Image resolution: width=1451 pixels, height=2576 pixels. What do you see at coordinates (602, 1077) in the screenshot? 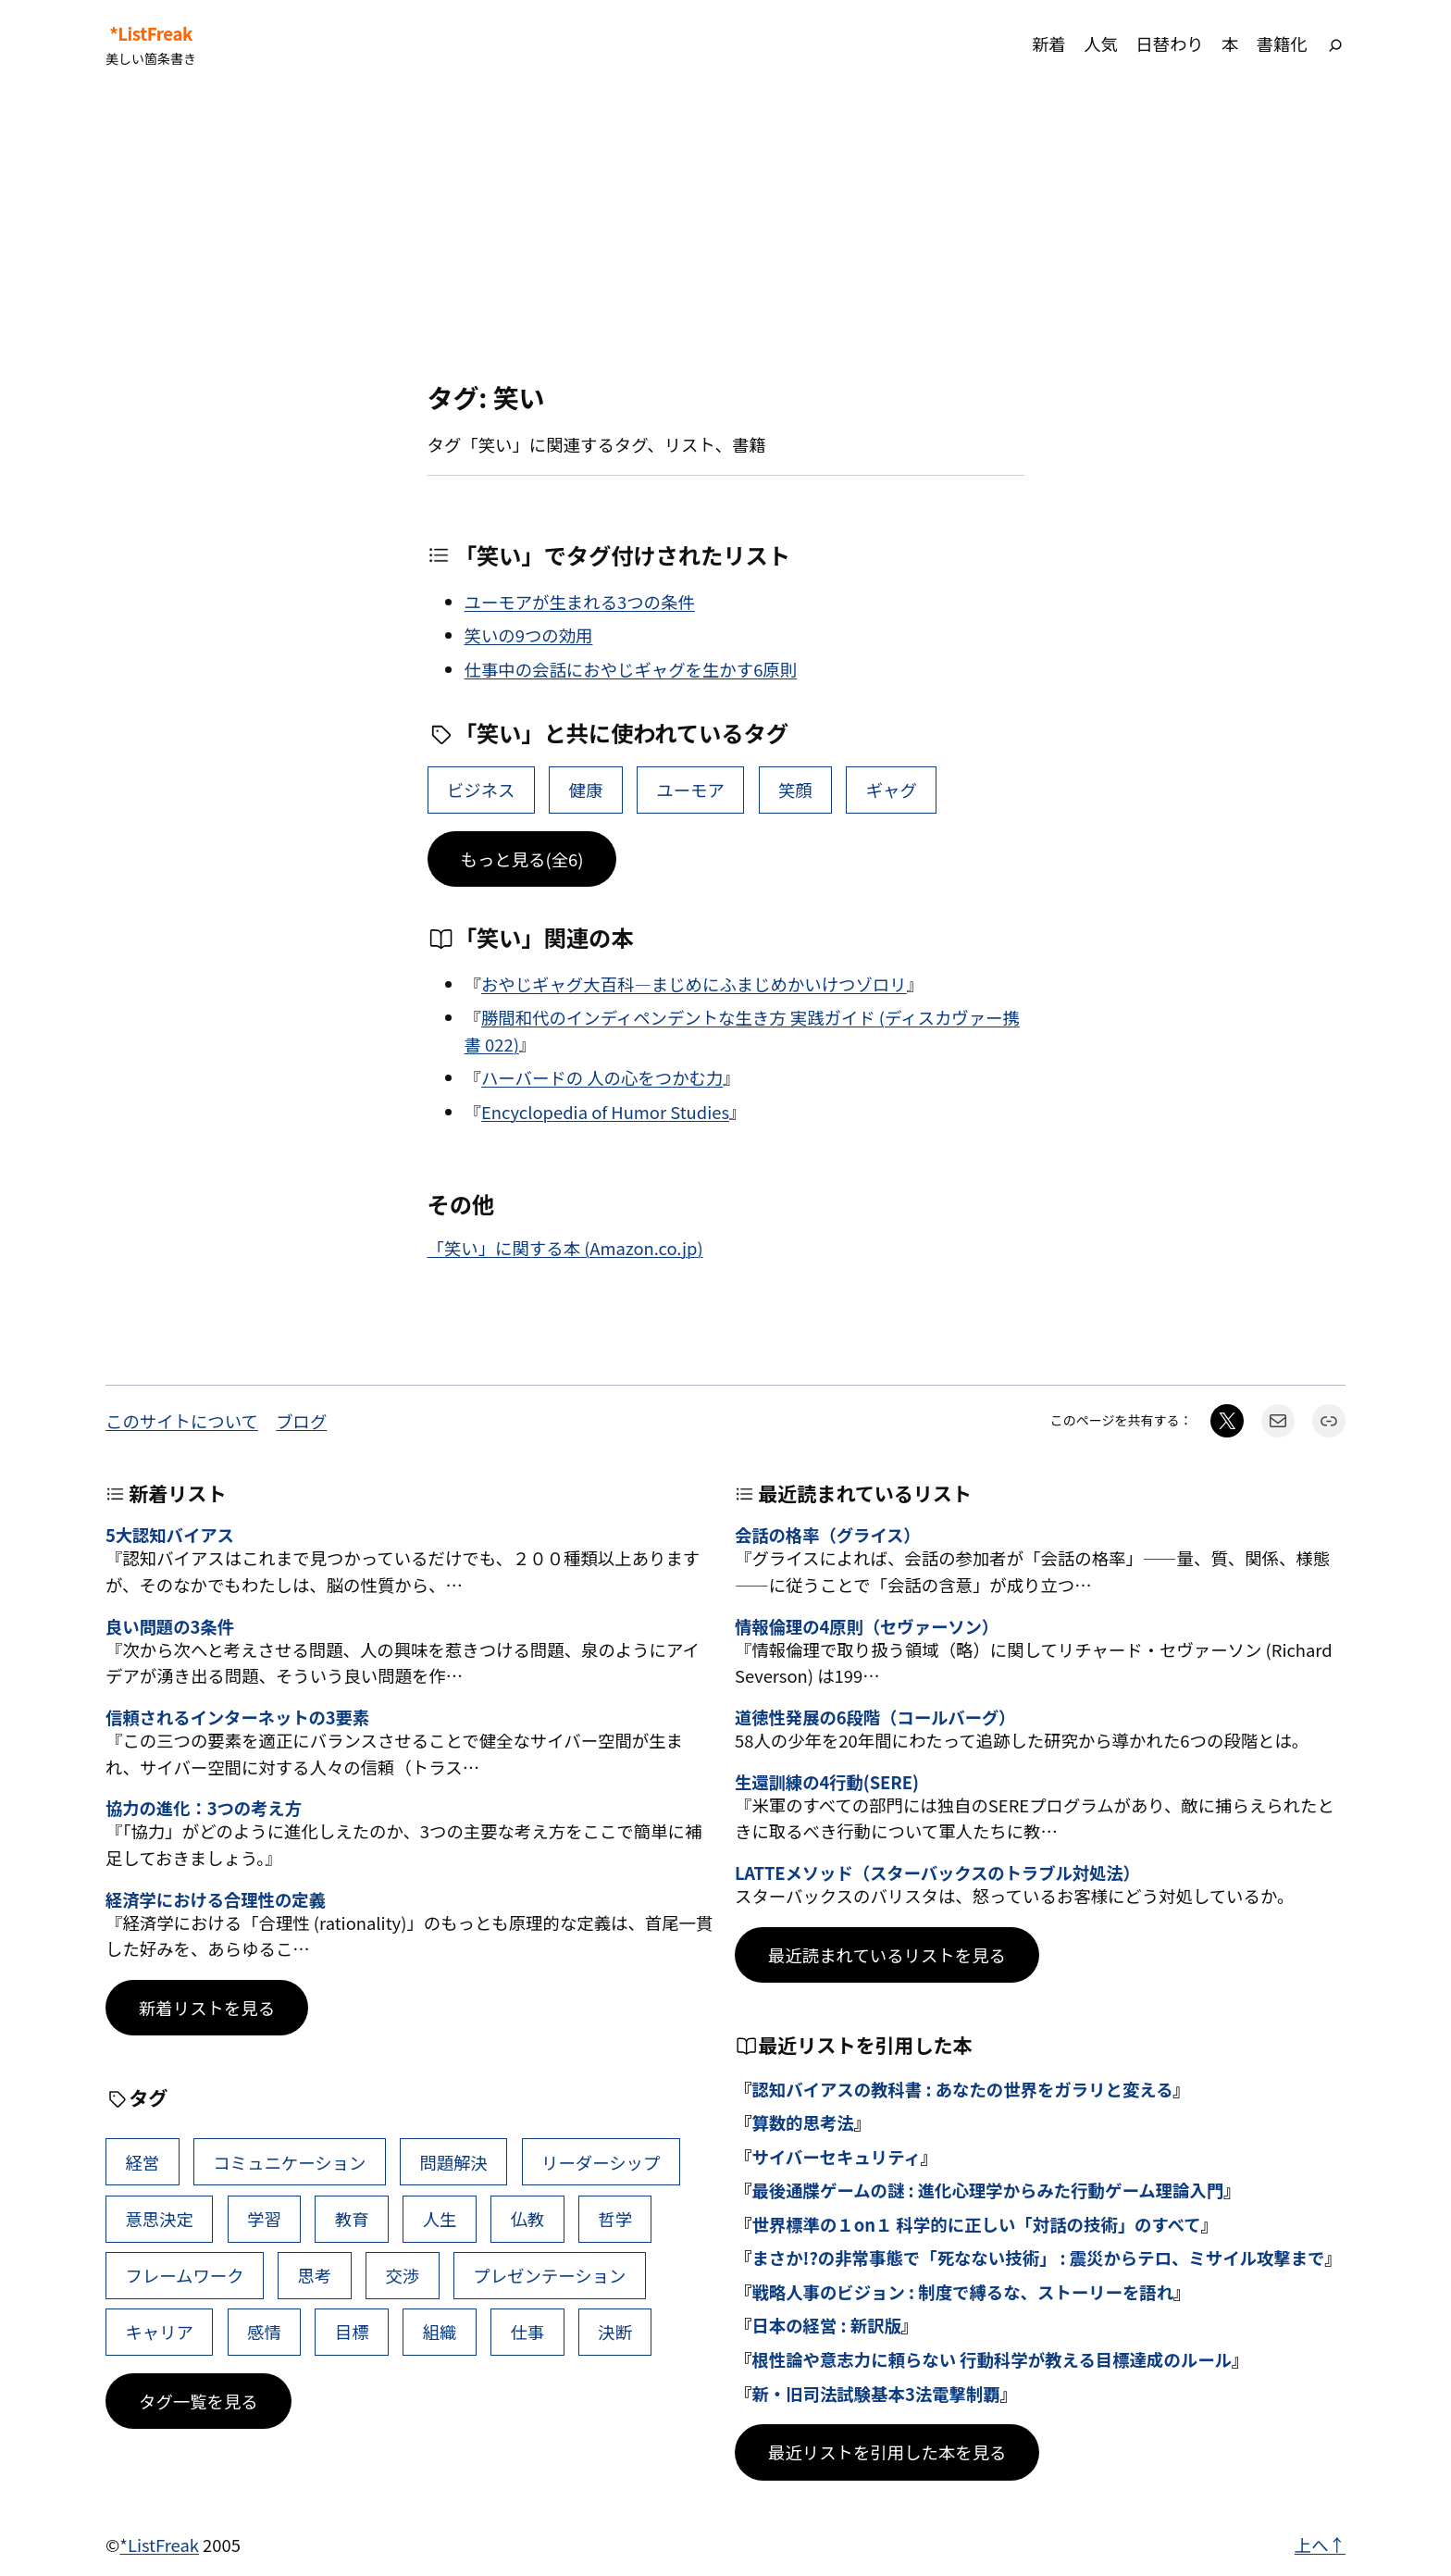
I see `ハーバードの 人の心をつかむ力` at bounding box center [602, 1077].